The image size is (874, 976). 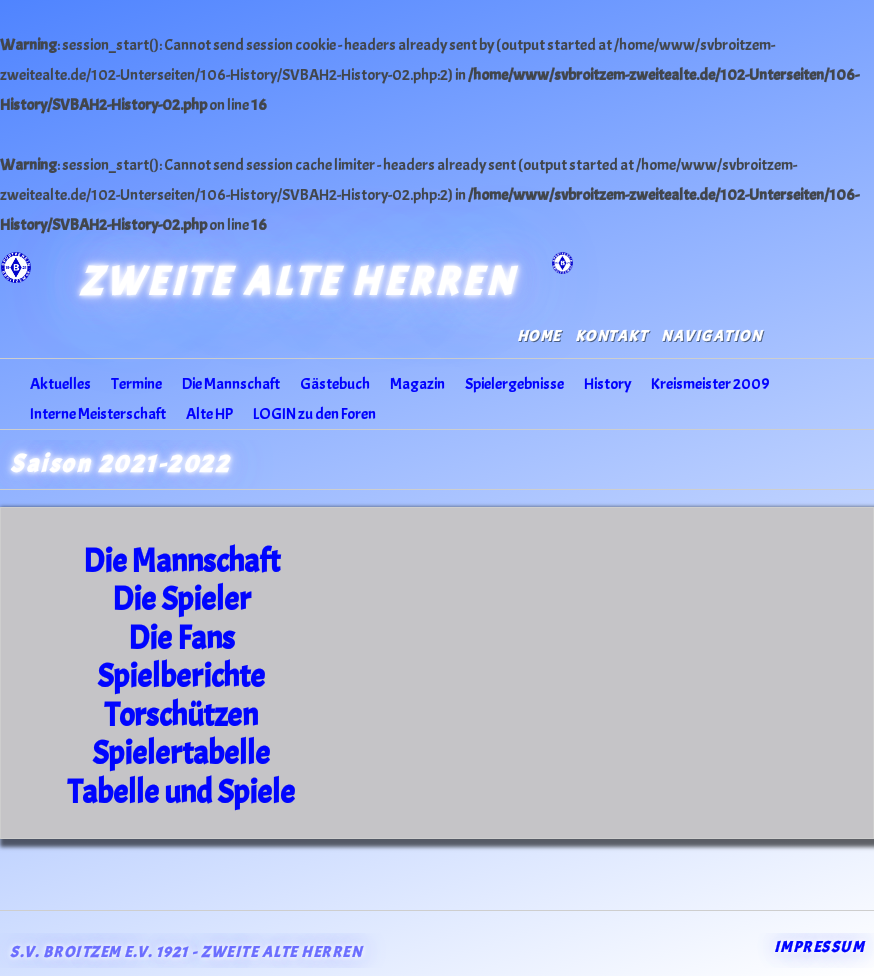 I want to click on Navigation, so click(x=711, y=336).